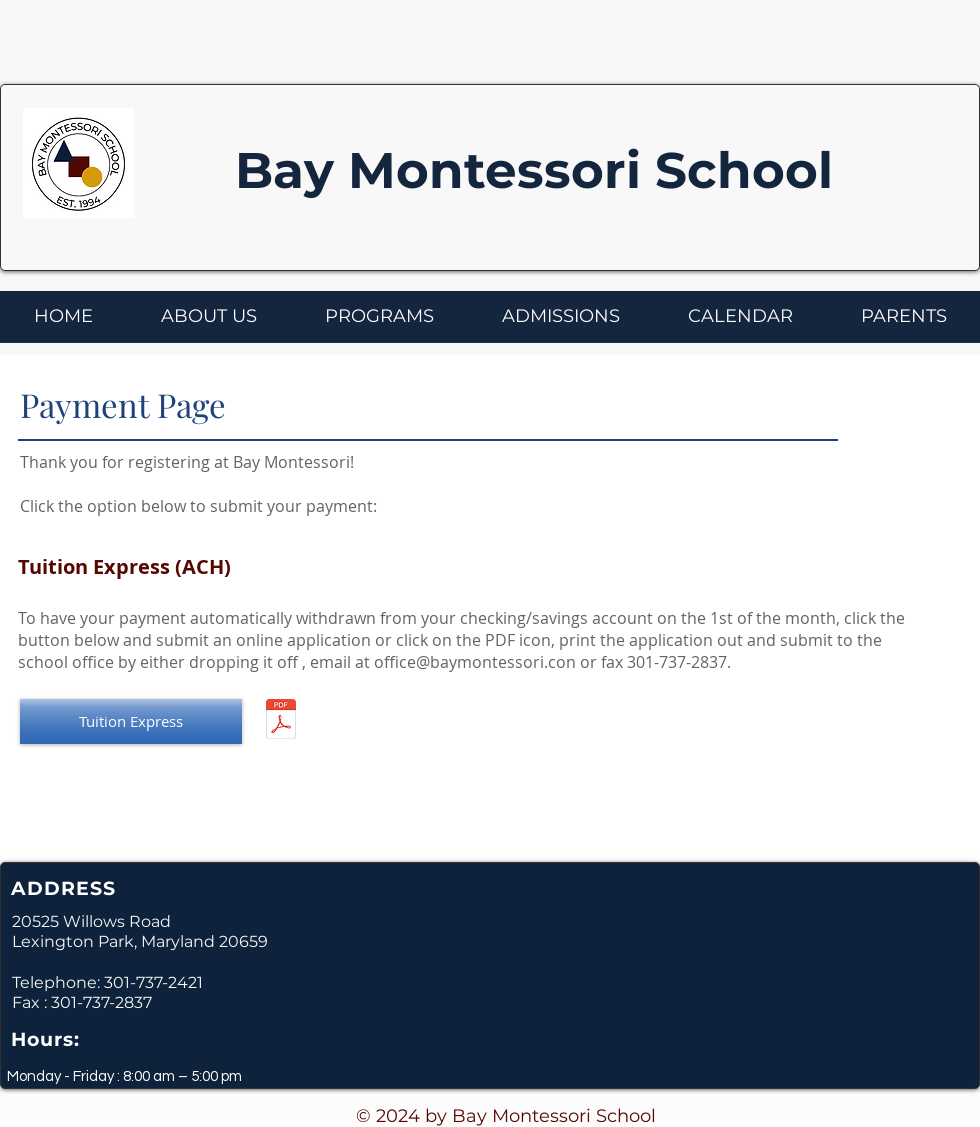 The image size is (980, 1127). What do you see at coordinates (281, 721) in the screenshot?
I see `[Bay Montessori - Tuition Payment Option 2016-2017.pdf]` at bounding box center [281, 721].